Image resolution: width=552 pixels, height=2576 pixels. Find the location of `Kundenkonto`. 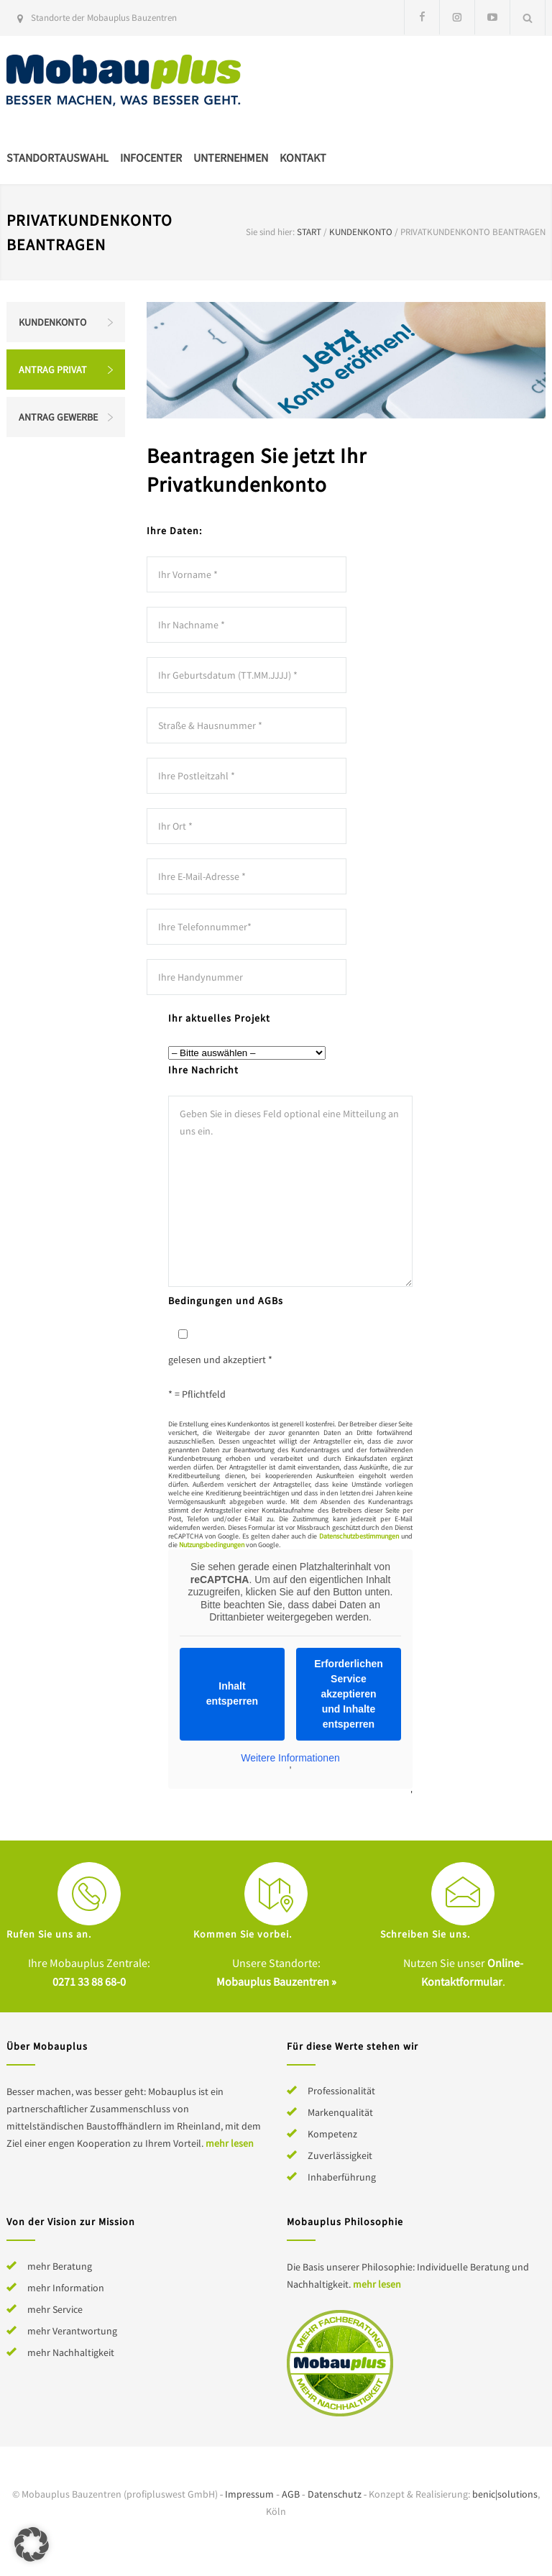

Kundenkonto is located at coordinates (360, 232).